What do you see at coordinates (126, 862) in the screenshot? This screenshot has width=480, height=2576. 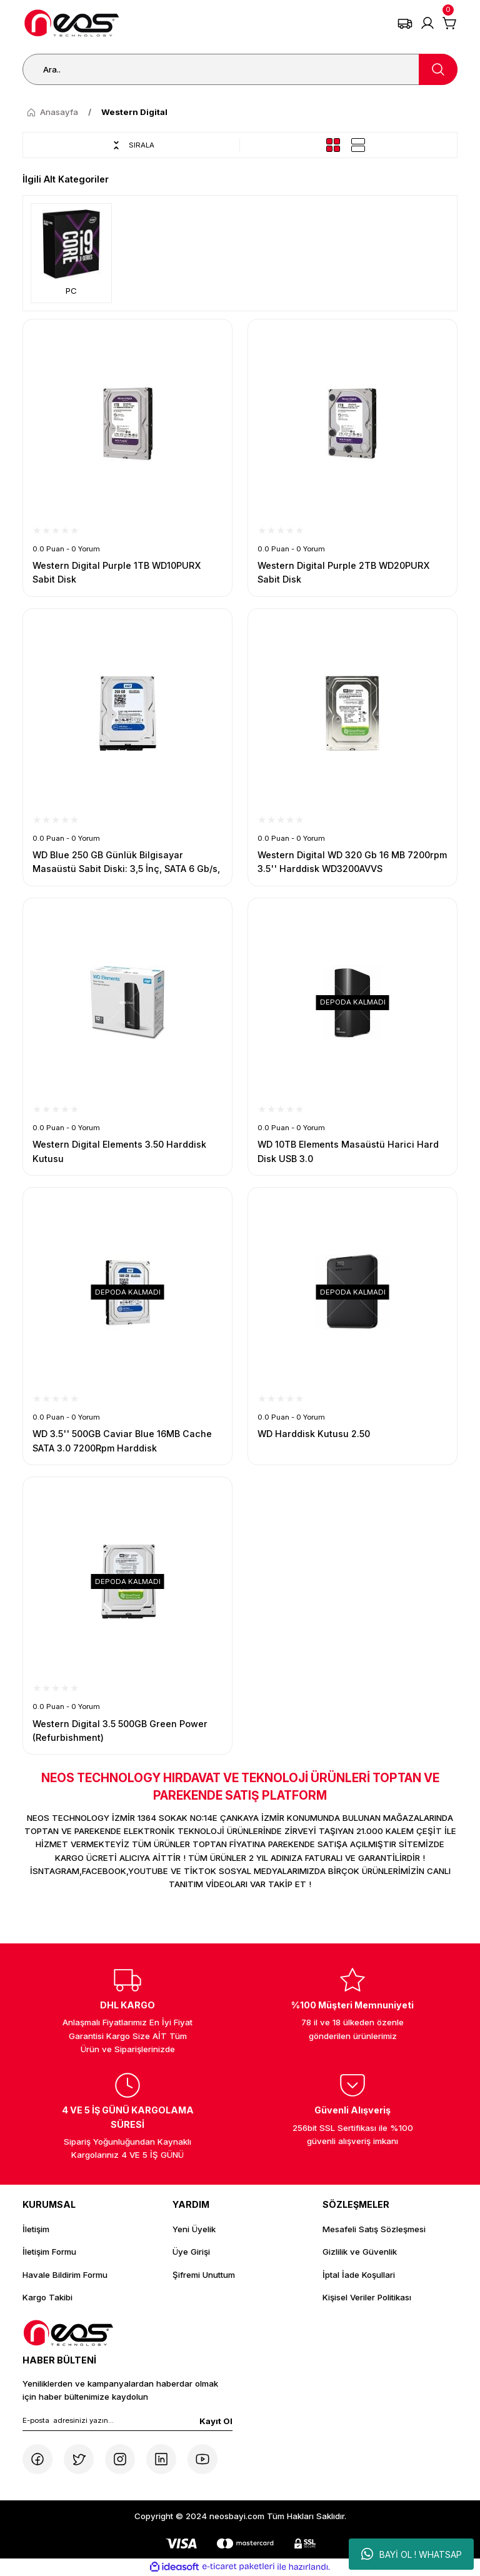 I see `WD Blue 250 GB Günlük Bilgisayar Masaüstü Sabit Diski: 3,5 İnç, SATA 6 Gb/s, 7200 RPM, 16MB Önbellek (WD2500AAKX)` at bounding box center [126, 862].